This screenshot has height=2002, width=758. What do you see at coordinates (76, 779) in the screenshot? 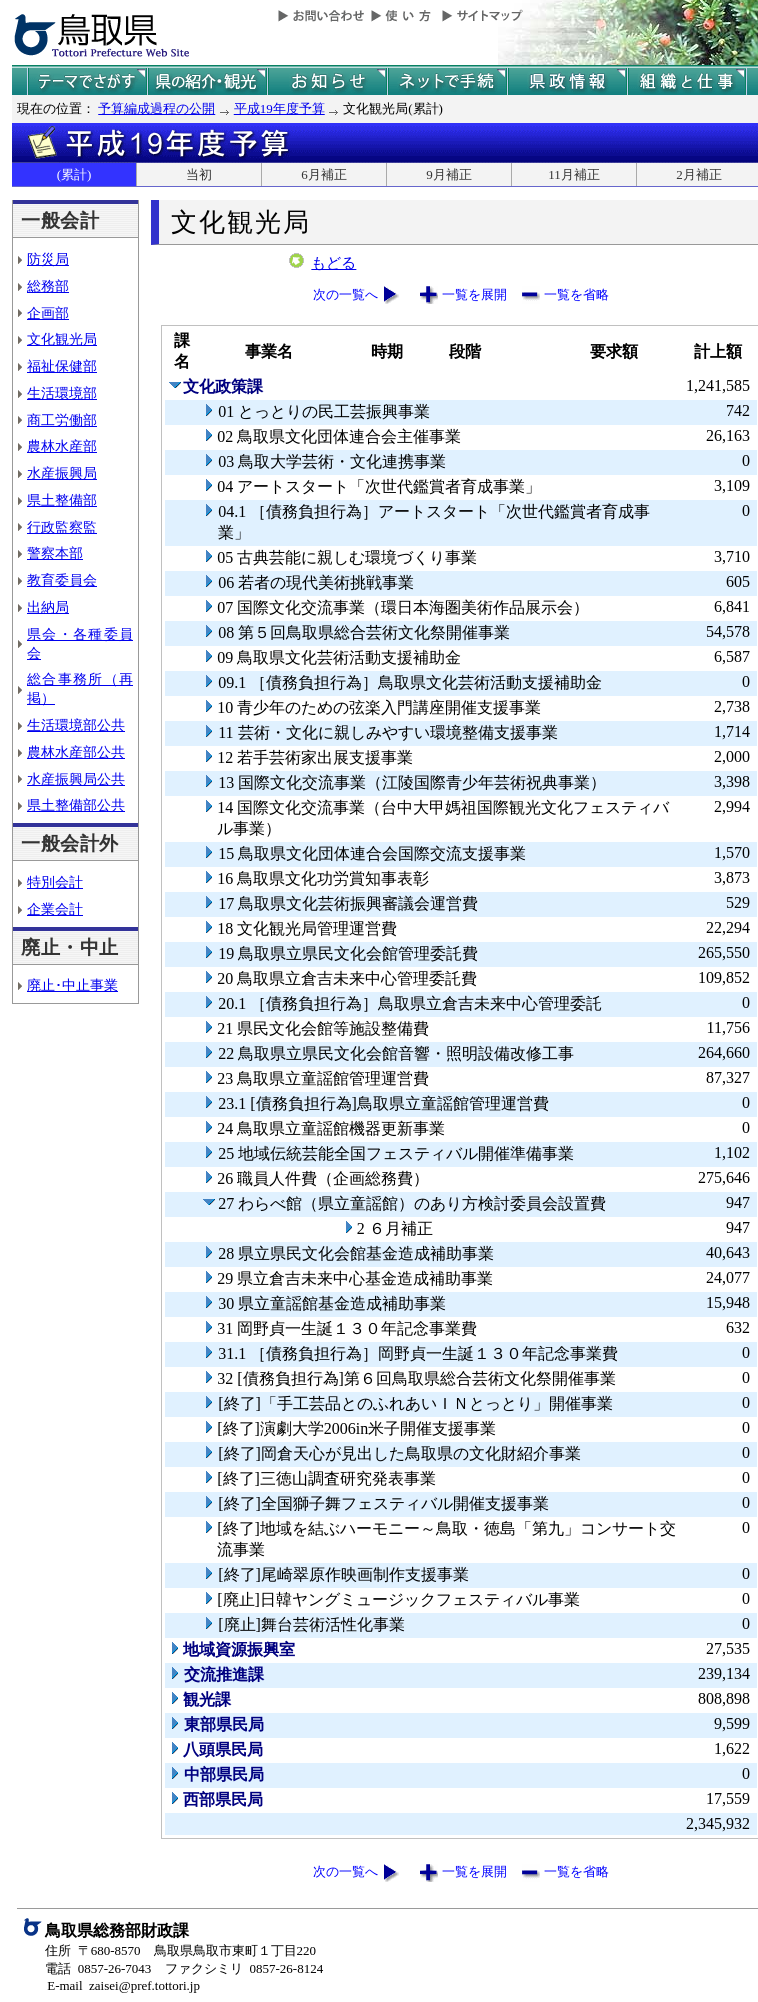
I see `水産振興局公共` at bounding box center [76, 779].